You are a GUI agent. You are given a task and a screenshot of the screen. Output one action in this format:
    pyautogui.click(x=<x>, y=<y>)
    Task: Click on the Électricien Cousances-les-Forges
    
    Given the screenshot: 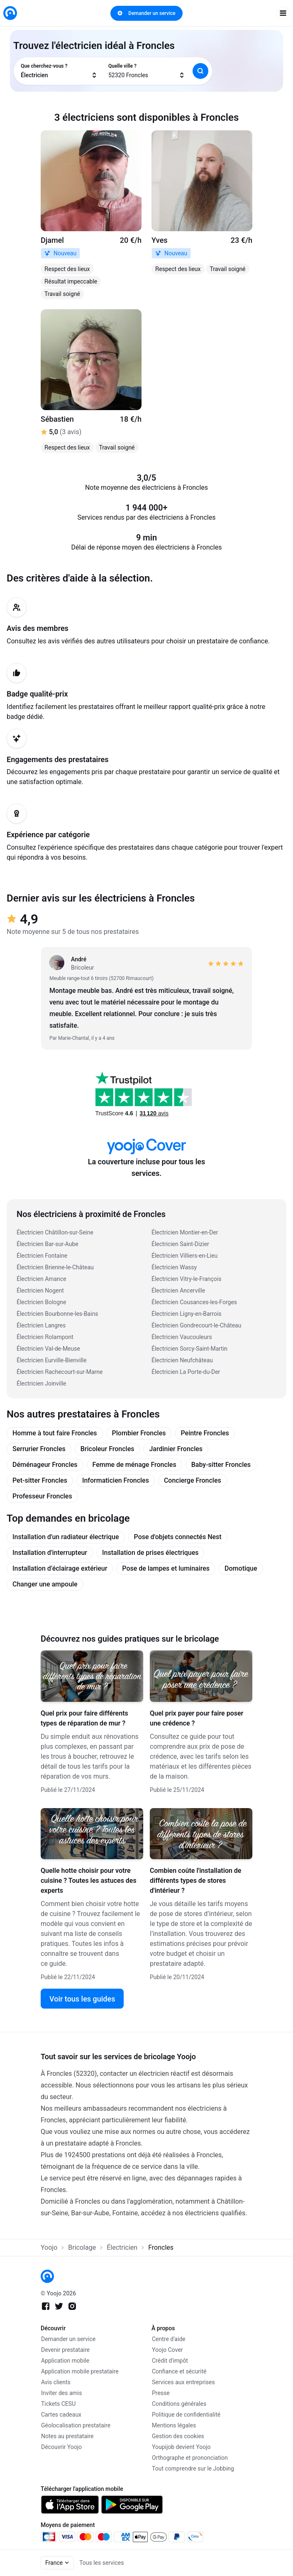 What is the action you would take?
    pyautogui.click(x=194, y=1302)
    